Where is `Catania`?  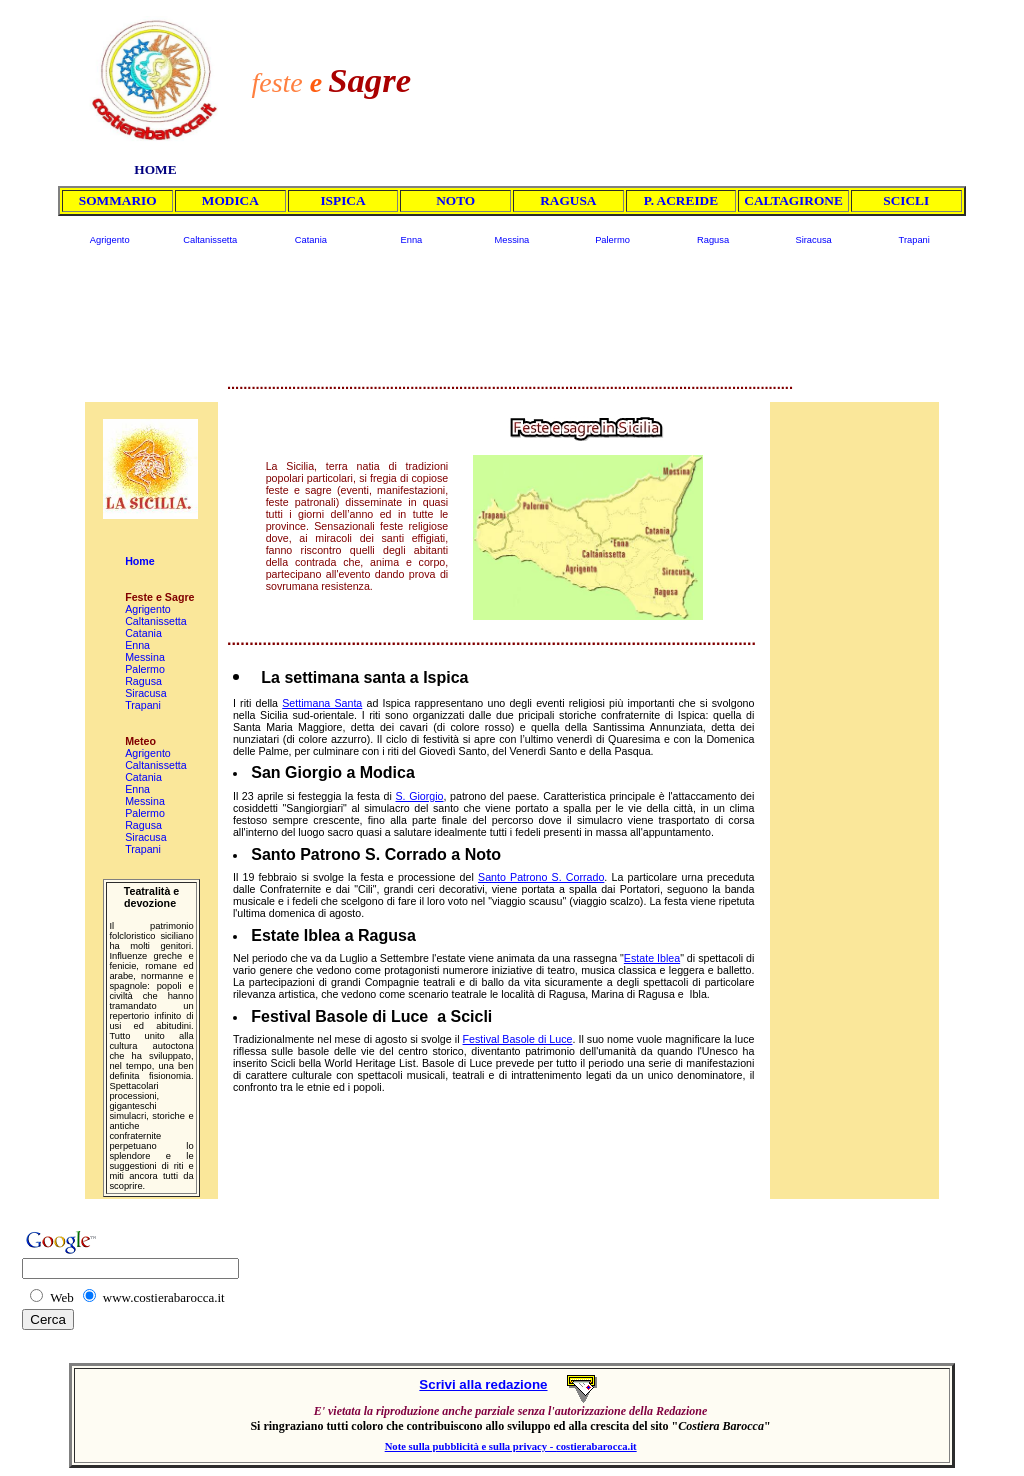
Catania is located at coordinates (311, 240).